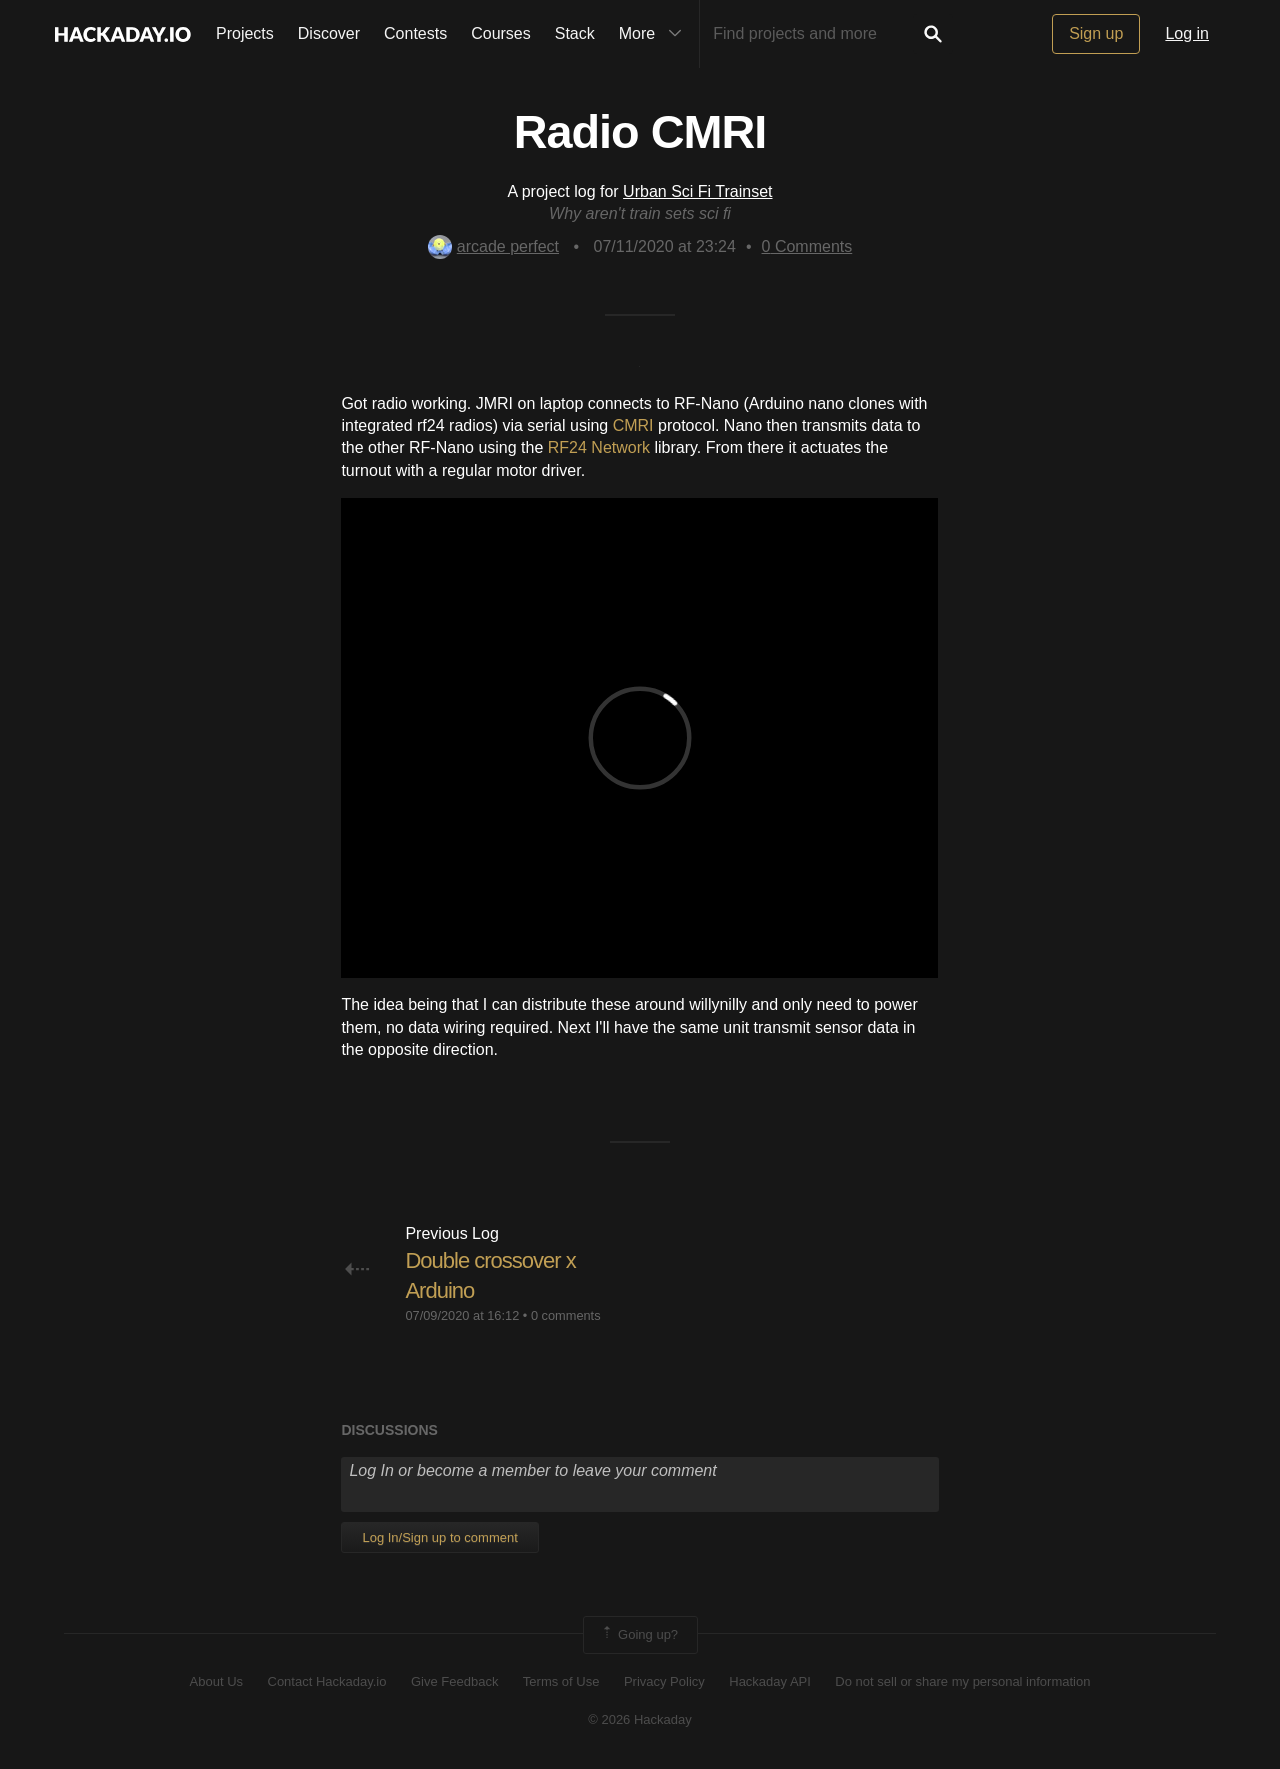 This screenshot has height=1769, width=1280. I want to click on Urban Sci Fi Trainset, so click(697, 191).